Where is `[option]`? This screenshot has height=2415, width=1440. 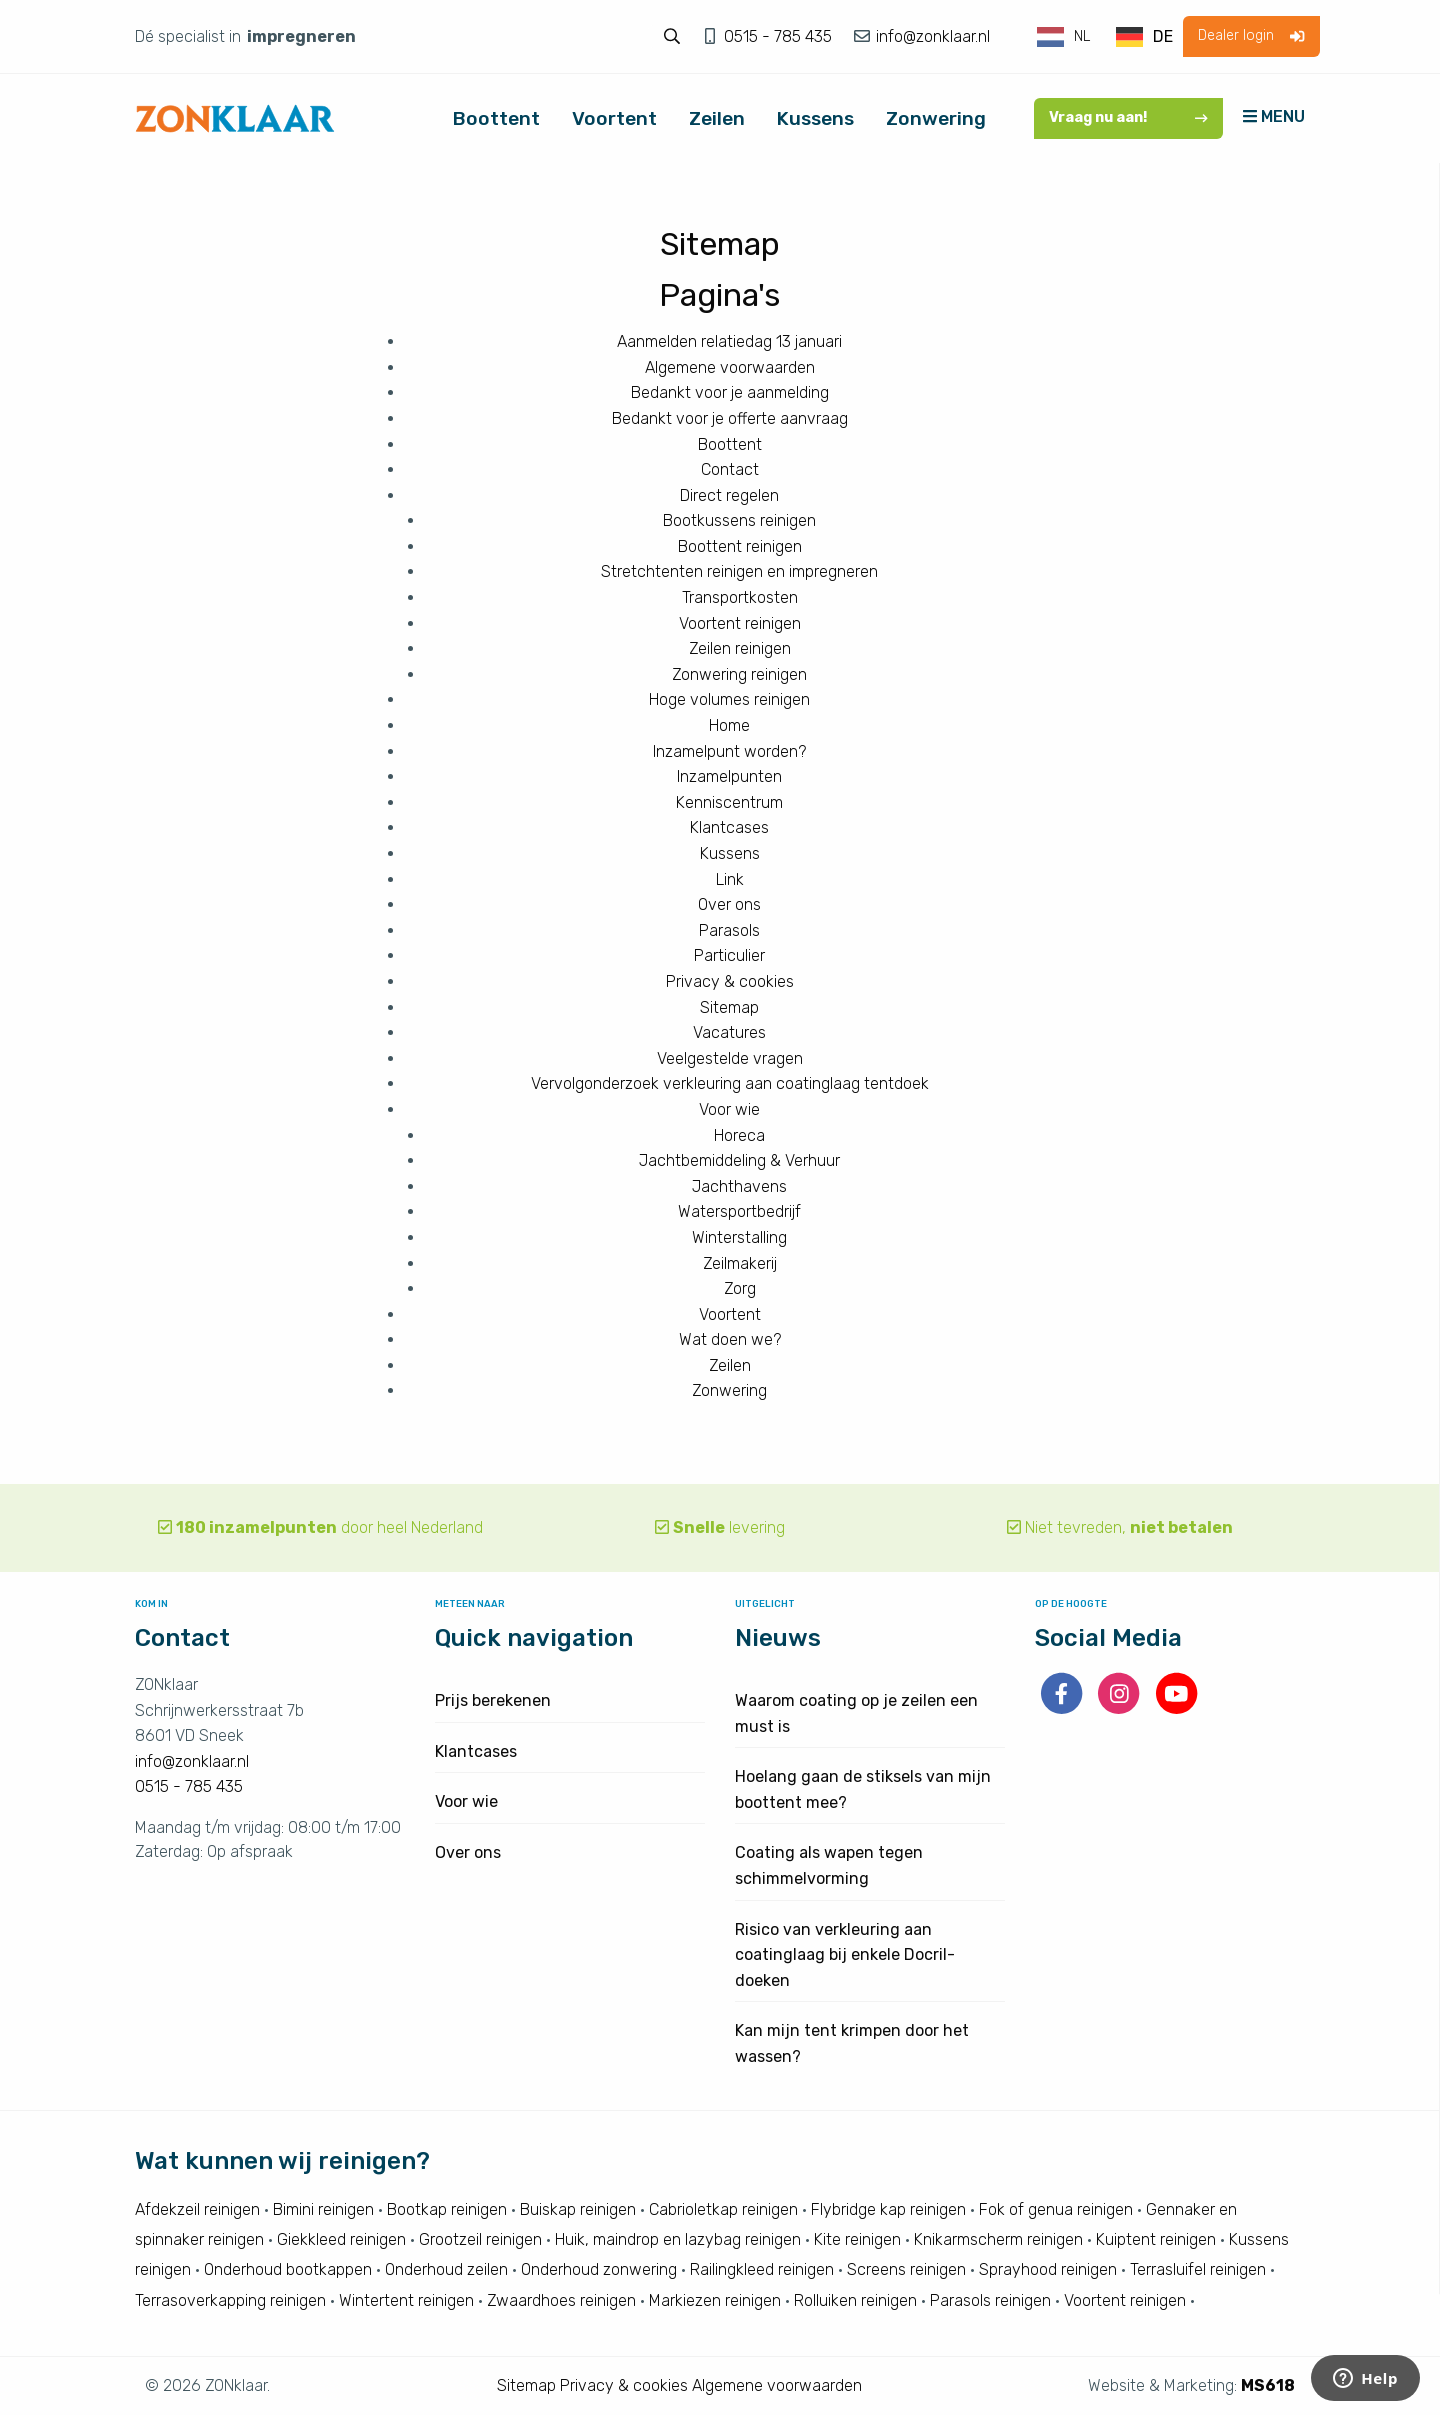
[option] is located at coordinates (1144, 37).